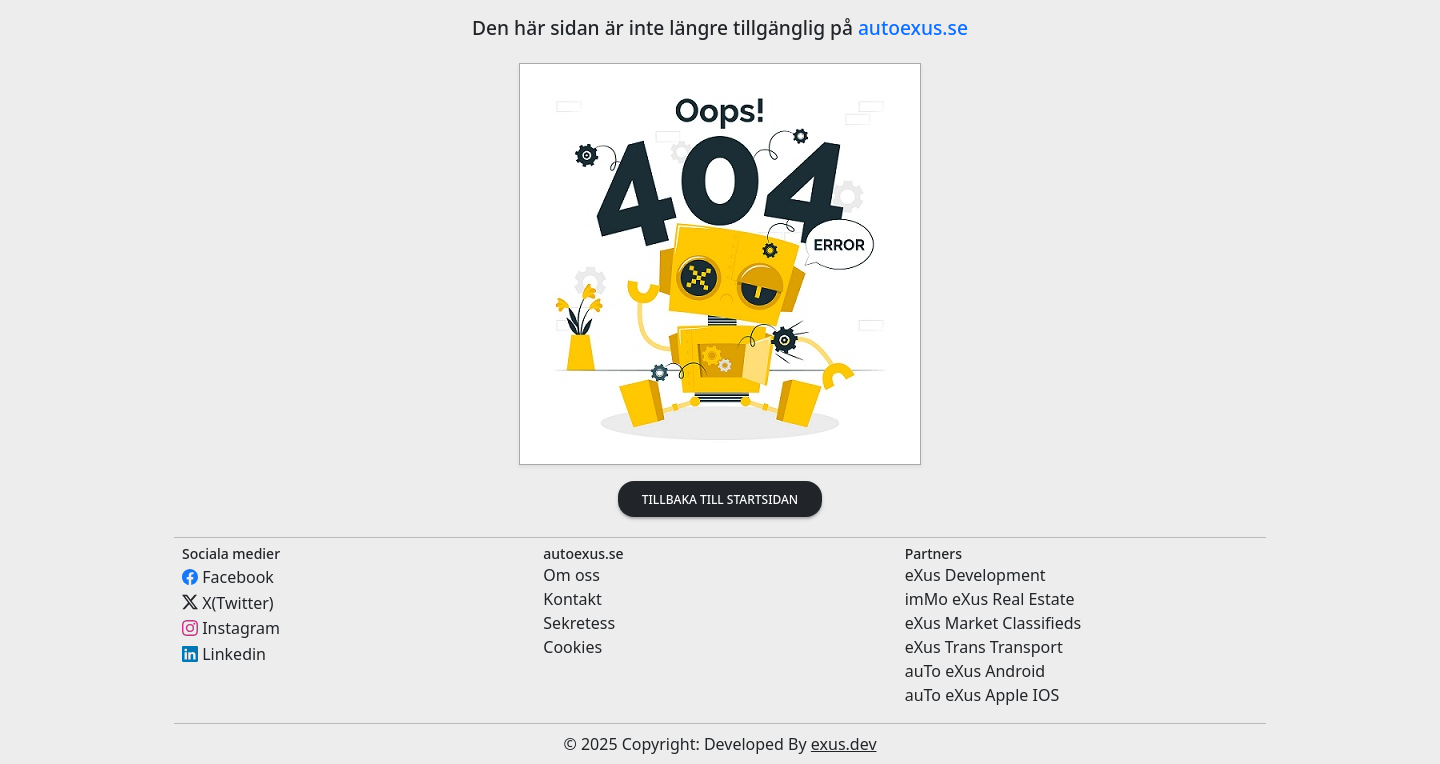 The height and width of the screenshot is (764, 1440). Describe the element at coordinates (990, 599) in the screenshot. I see `imMo eXus Real Estate` at that location.